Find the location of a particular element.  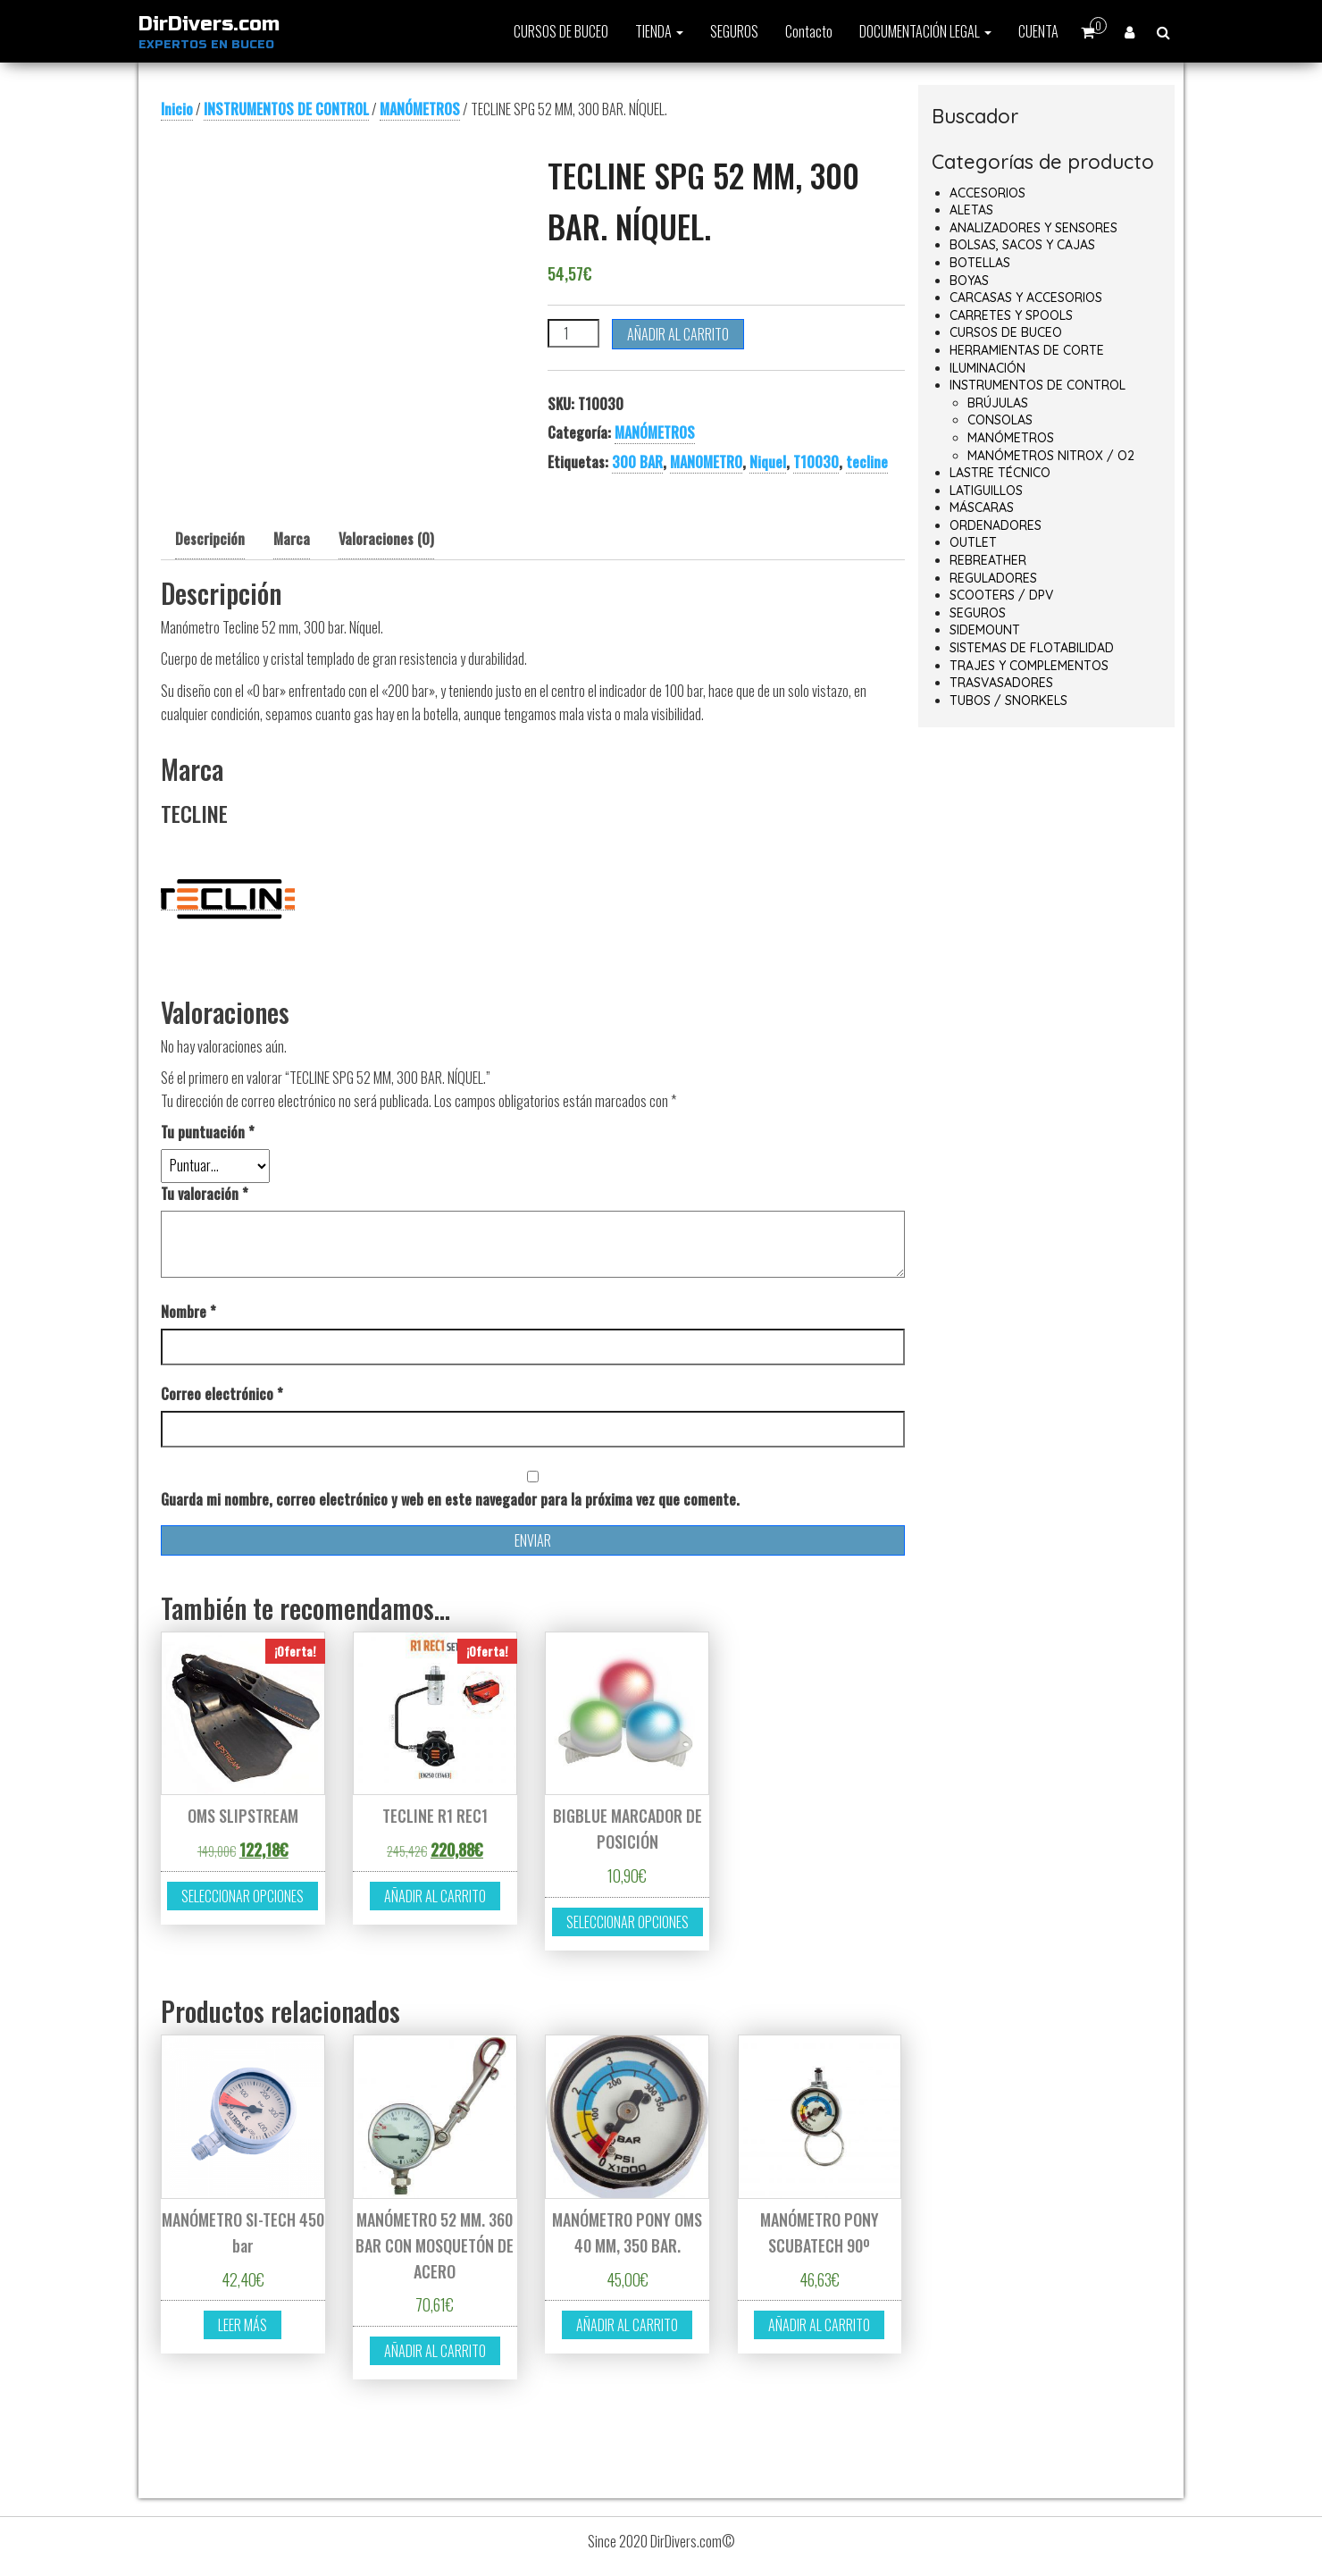

HERRAMIENTAS DE CORTE is located at coordinates (1027, 350).